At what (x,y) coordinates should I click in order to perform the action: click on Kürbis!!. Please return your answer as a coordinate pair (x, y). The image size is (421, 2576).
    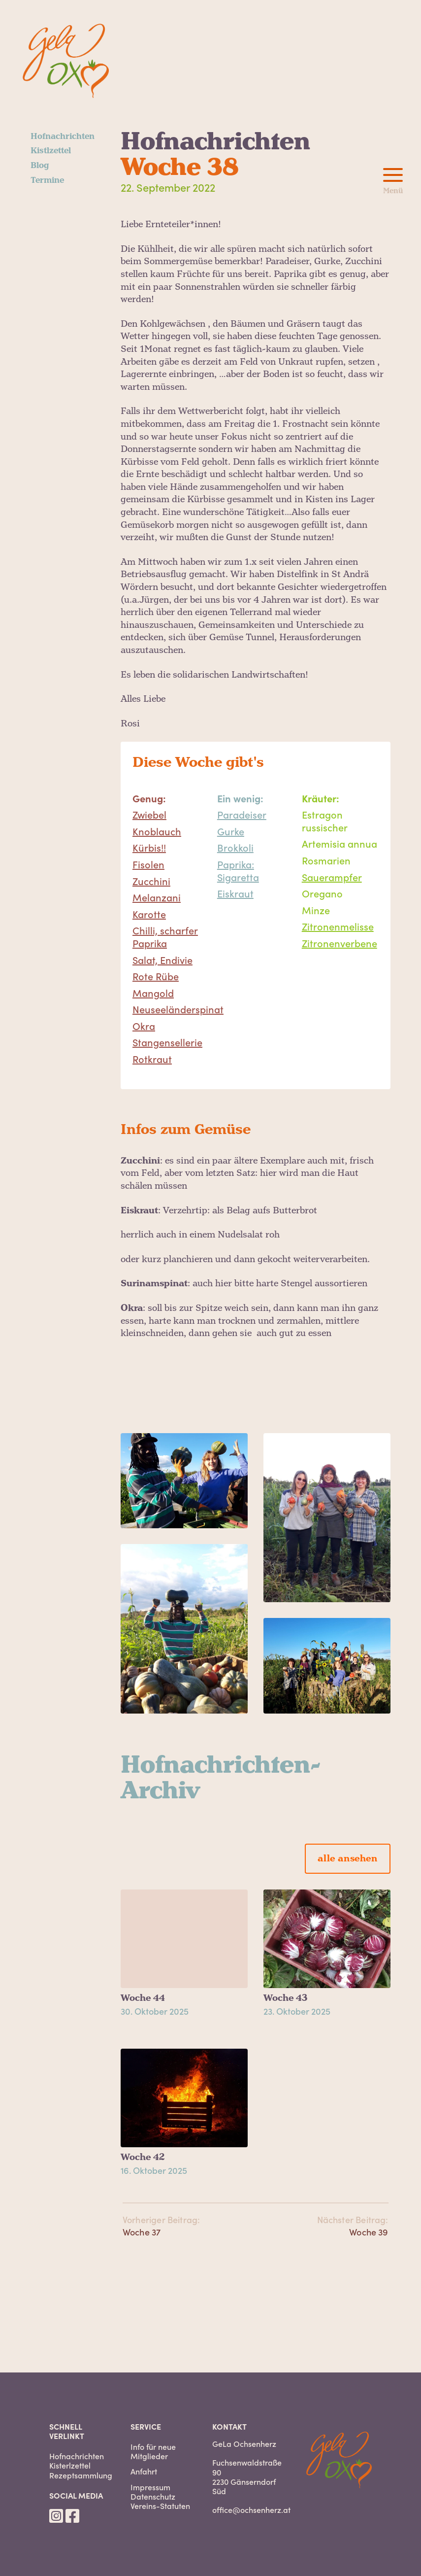
    Looking at the image, I should click on (149, 847).